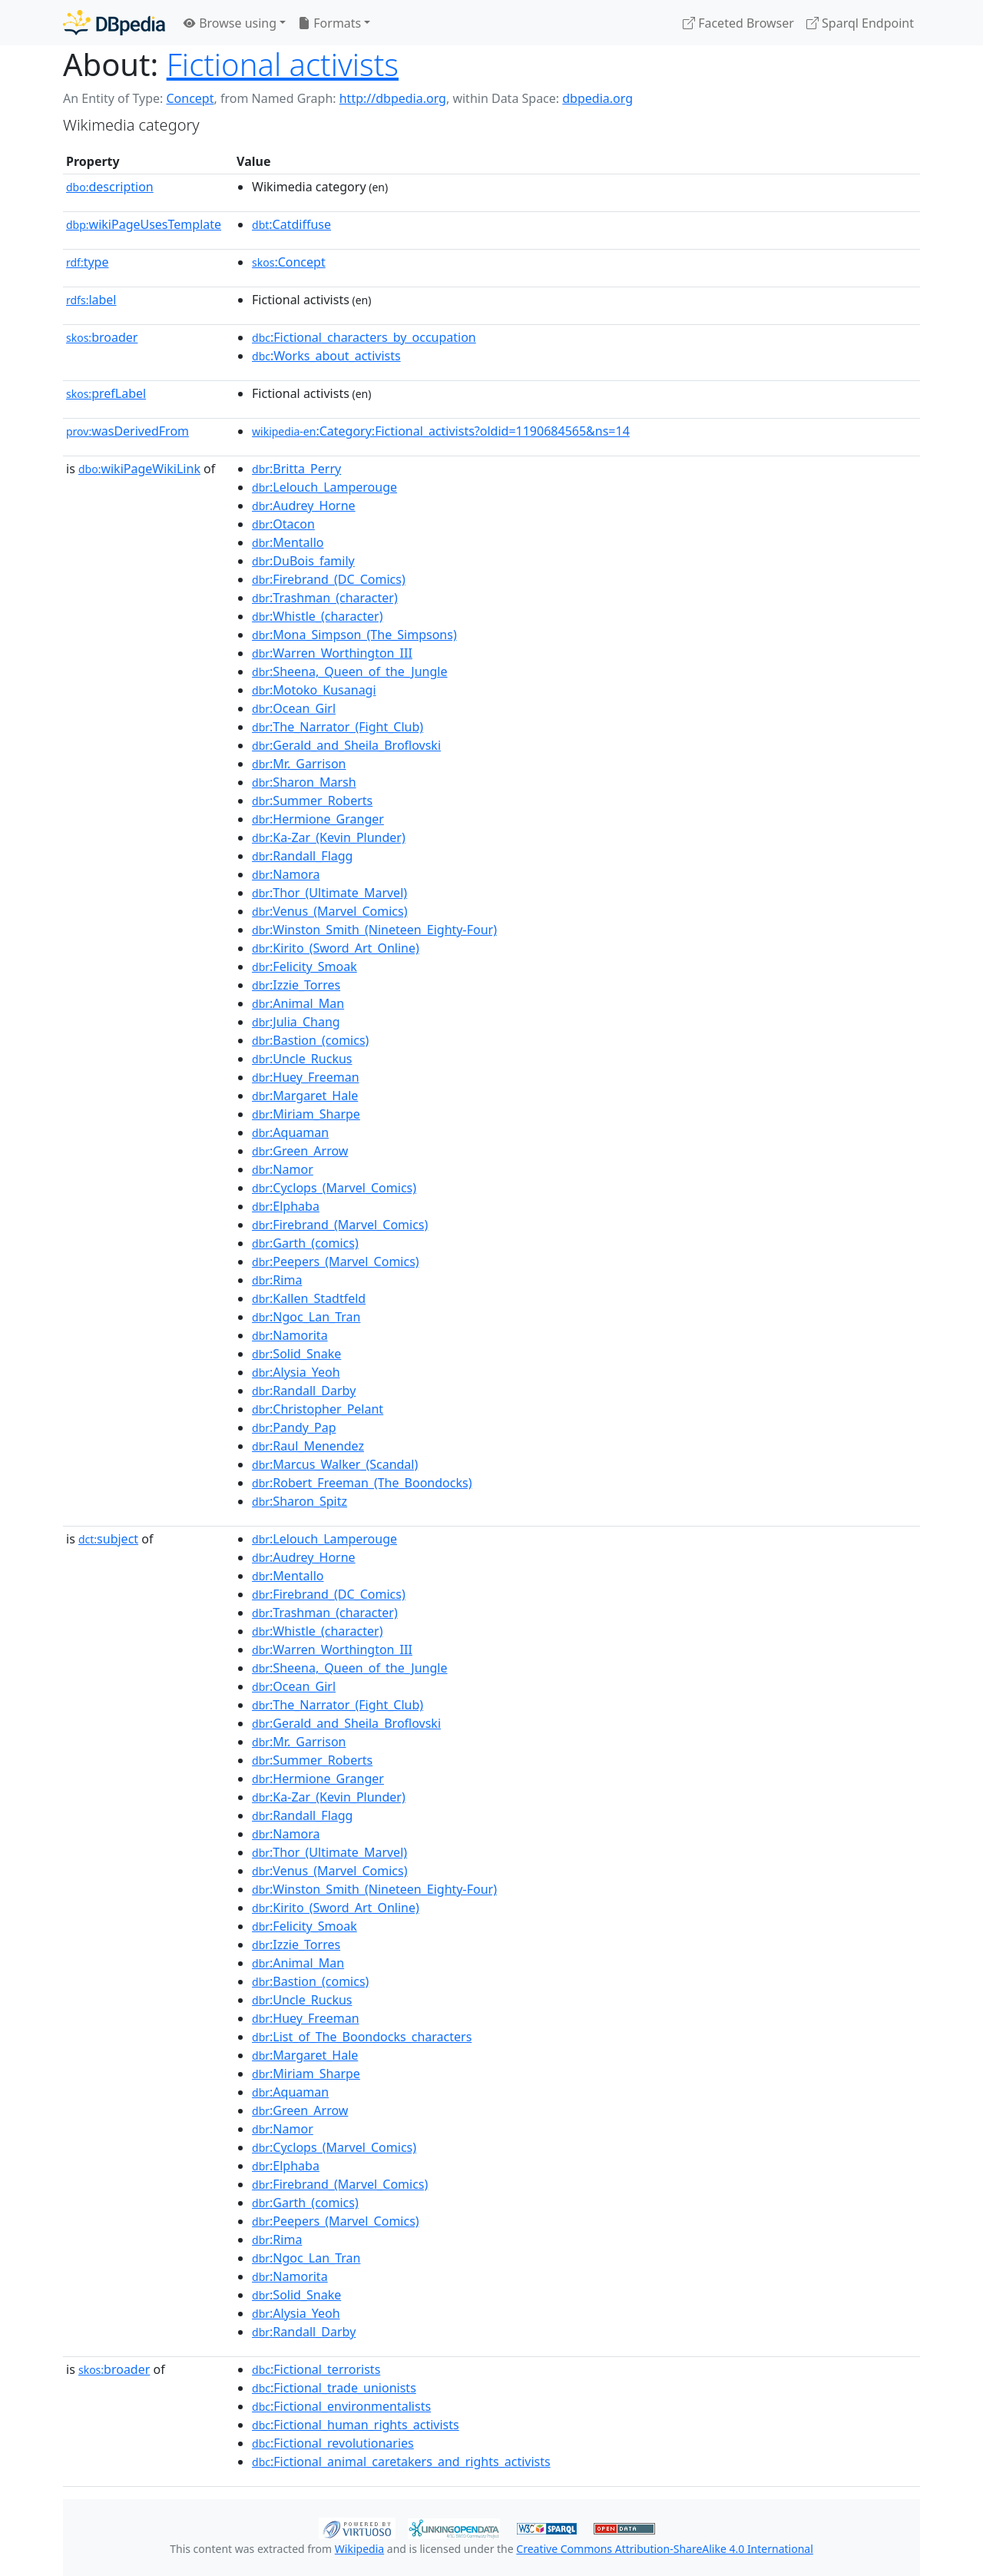 The height and width of the screenshot is (2576, 983). I want to click on :Trashman_(character), so click(325, 597).